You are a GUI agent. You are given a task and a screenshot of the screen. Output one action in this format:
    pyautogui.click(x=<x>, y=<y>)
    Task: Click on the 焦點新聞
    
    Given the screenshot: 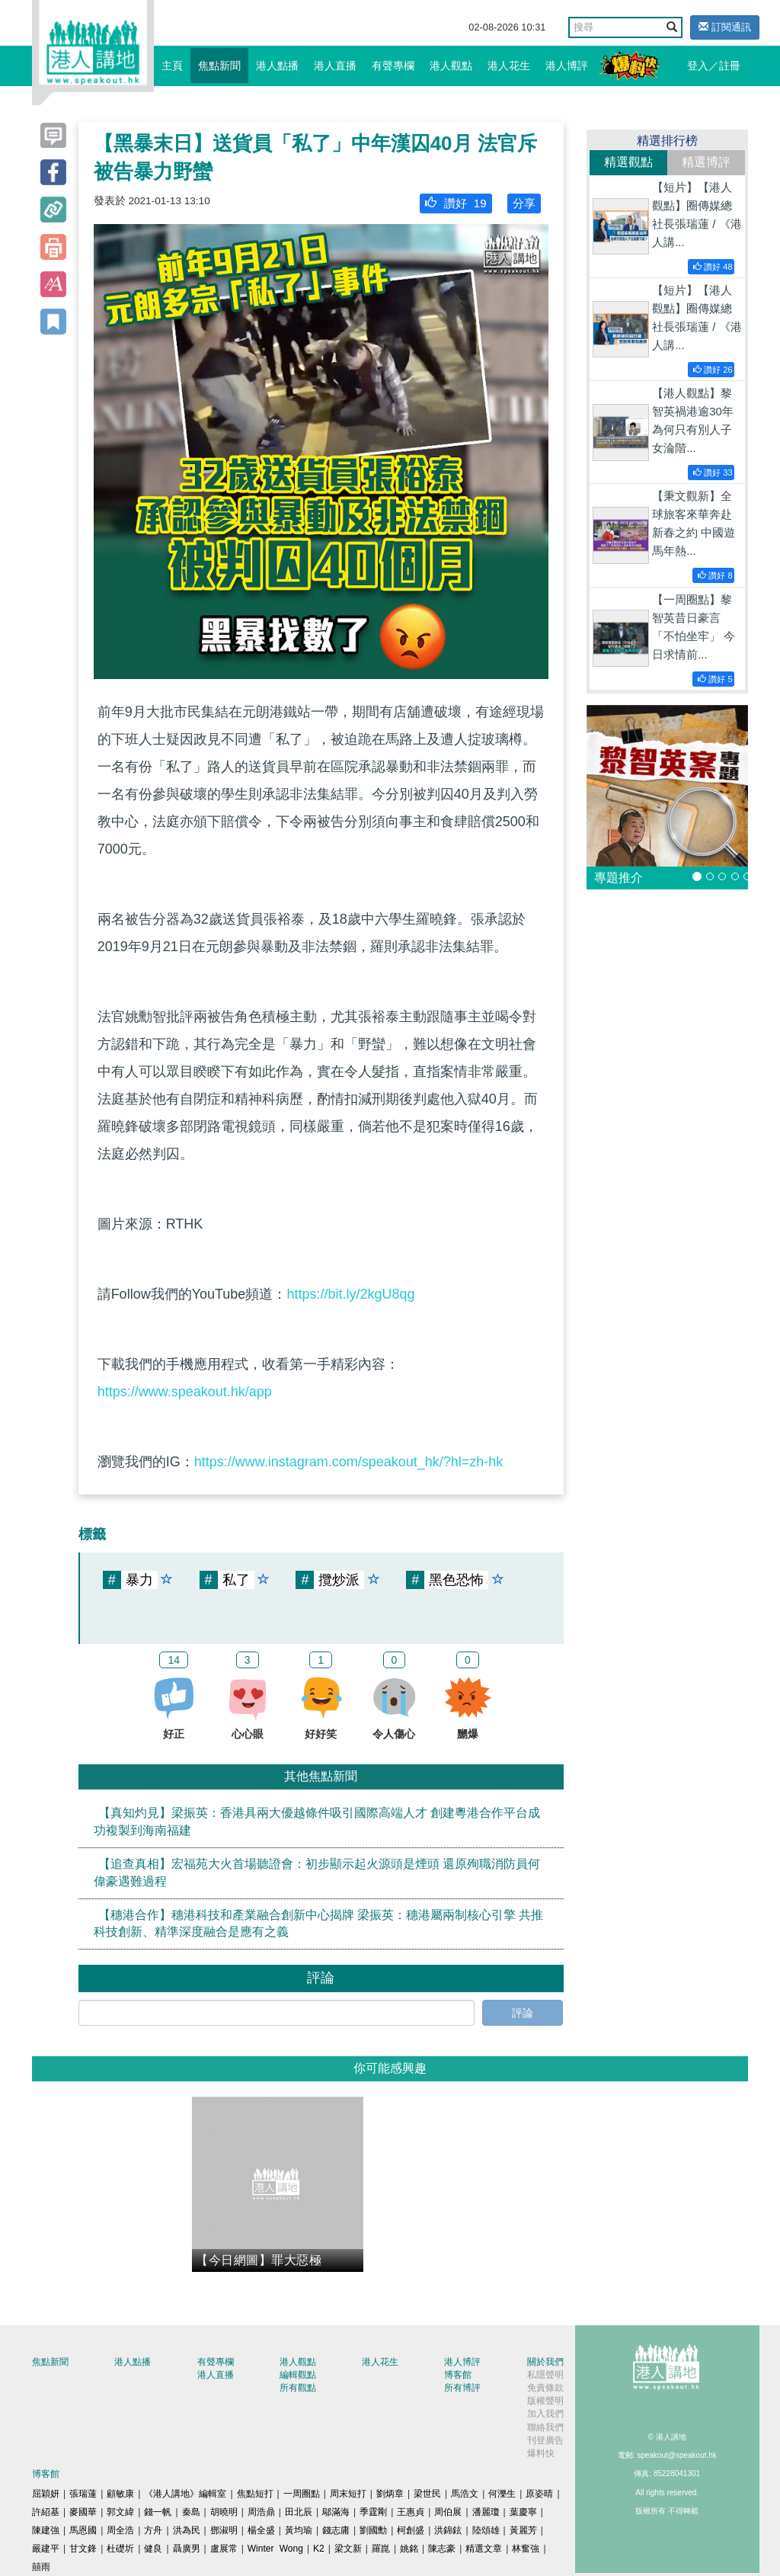 What is the action you would take?
    pyautogui.click(x=219, y=65)
    